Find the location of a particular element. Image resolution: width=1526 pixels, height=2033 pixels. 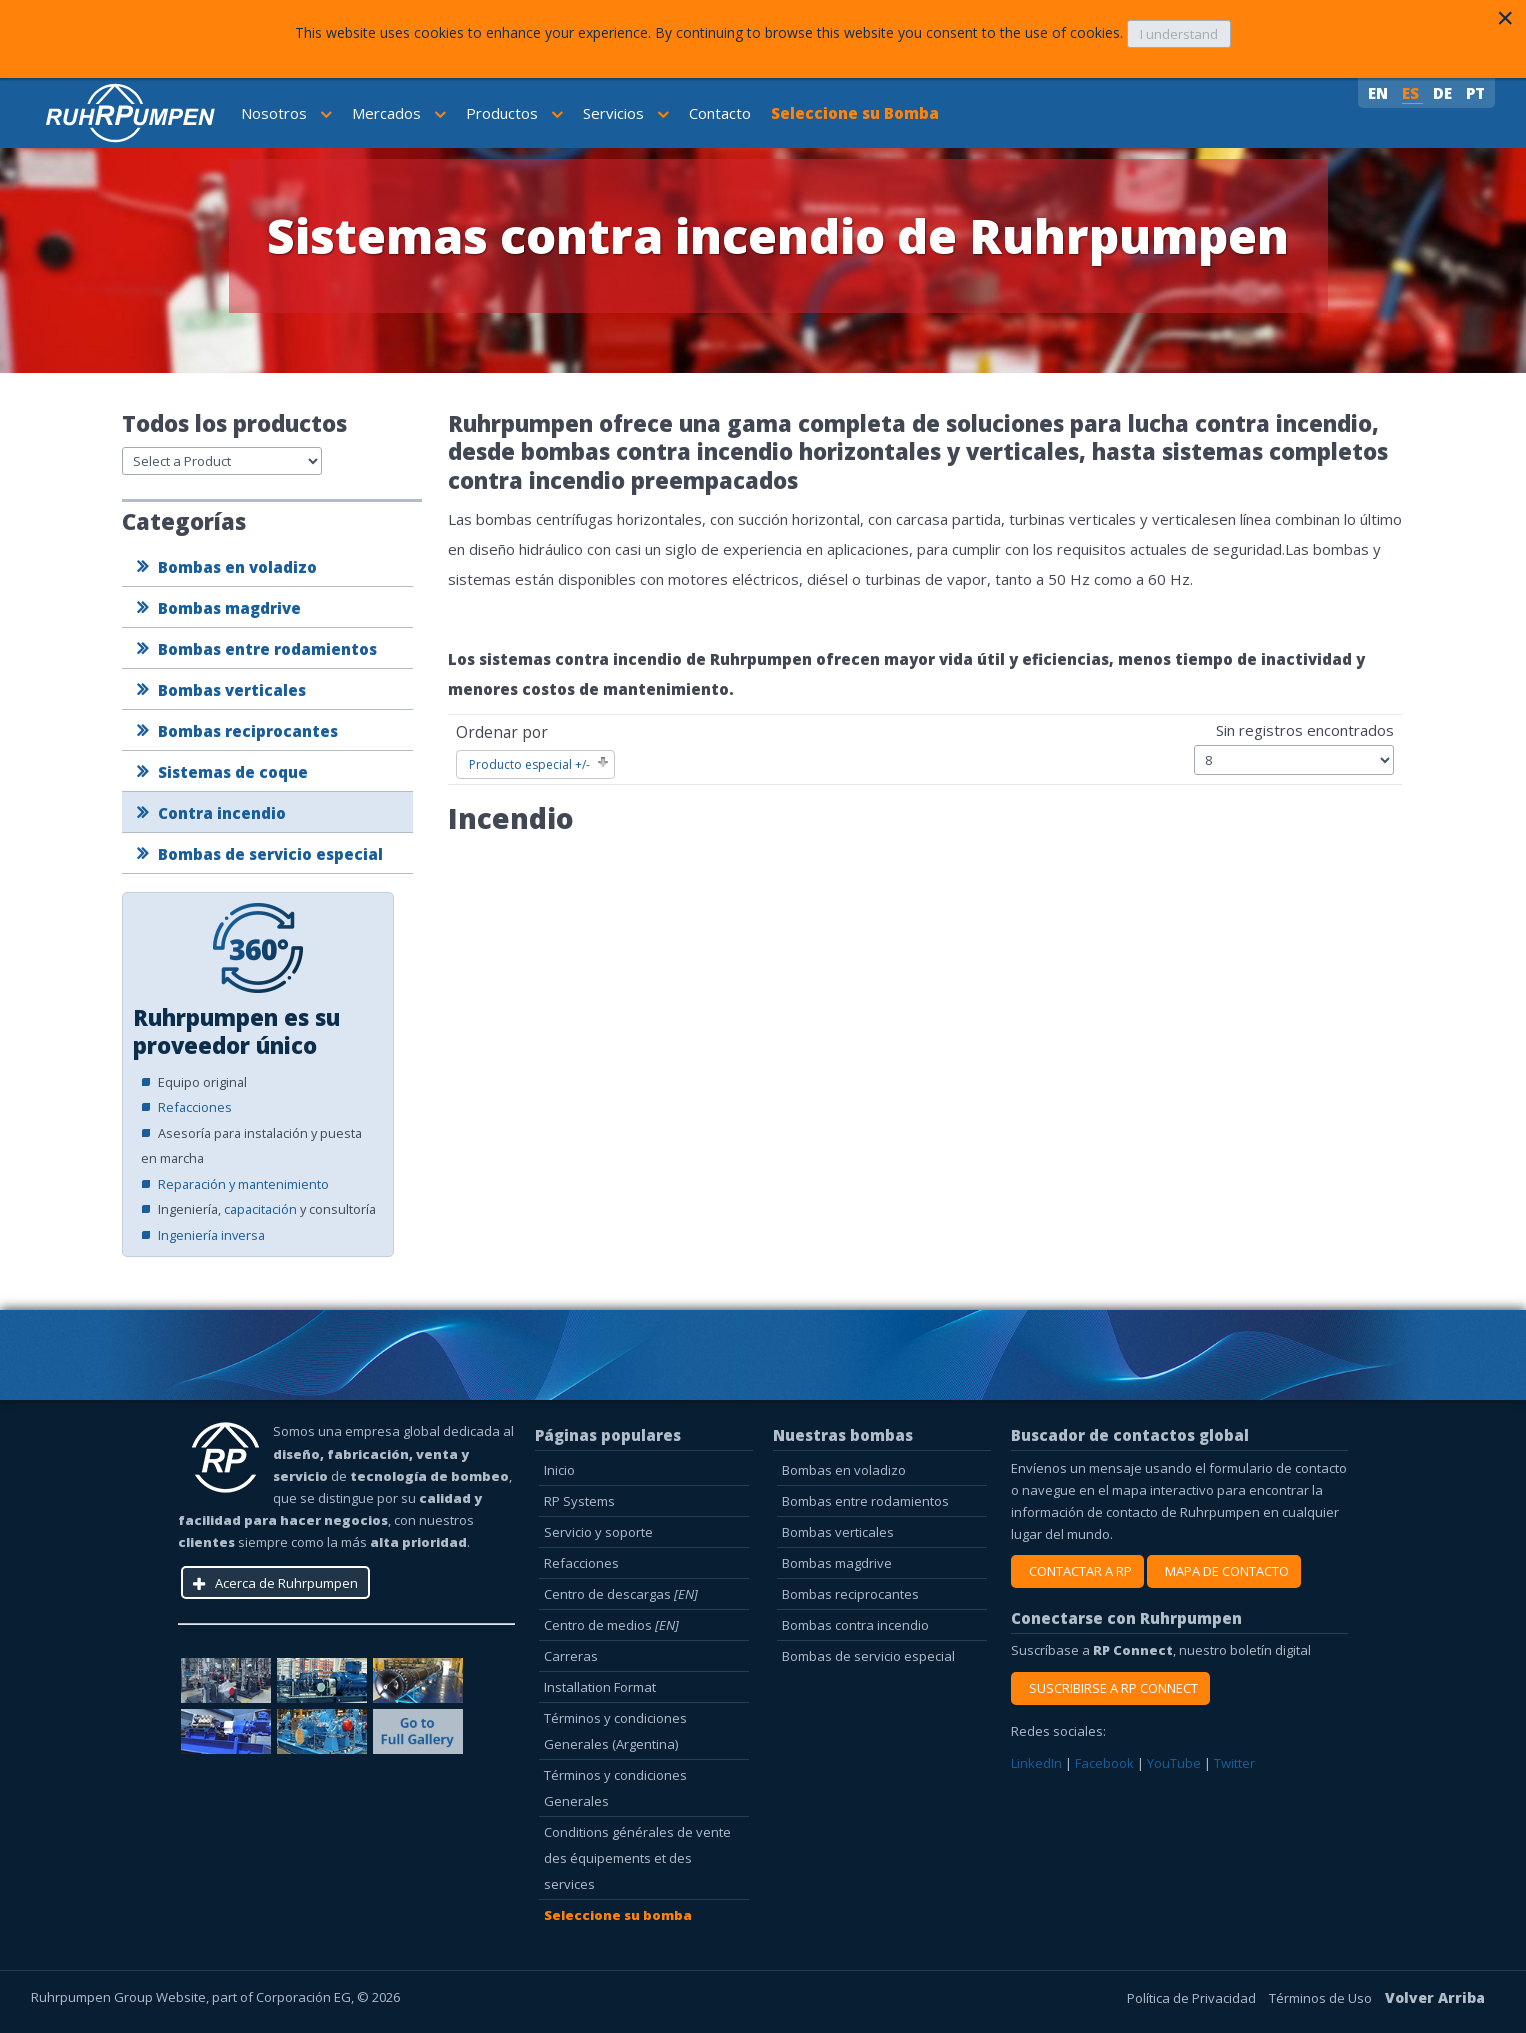

YouTube is located at coordinates (1175, 1763).